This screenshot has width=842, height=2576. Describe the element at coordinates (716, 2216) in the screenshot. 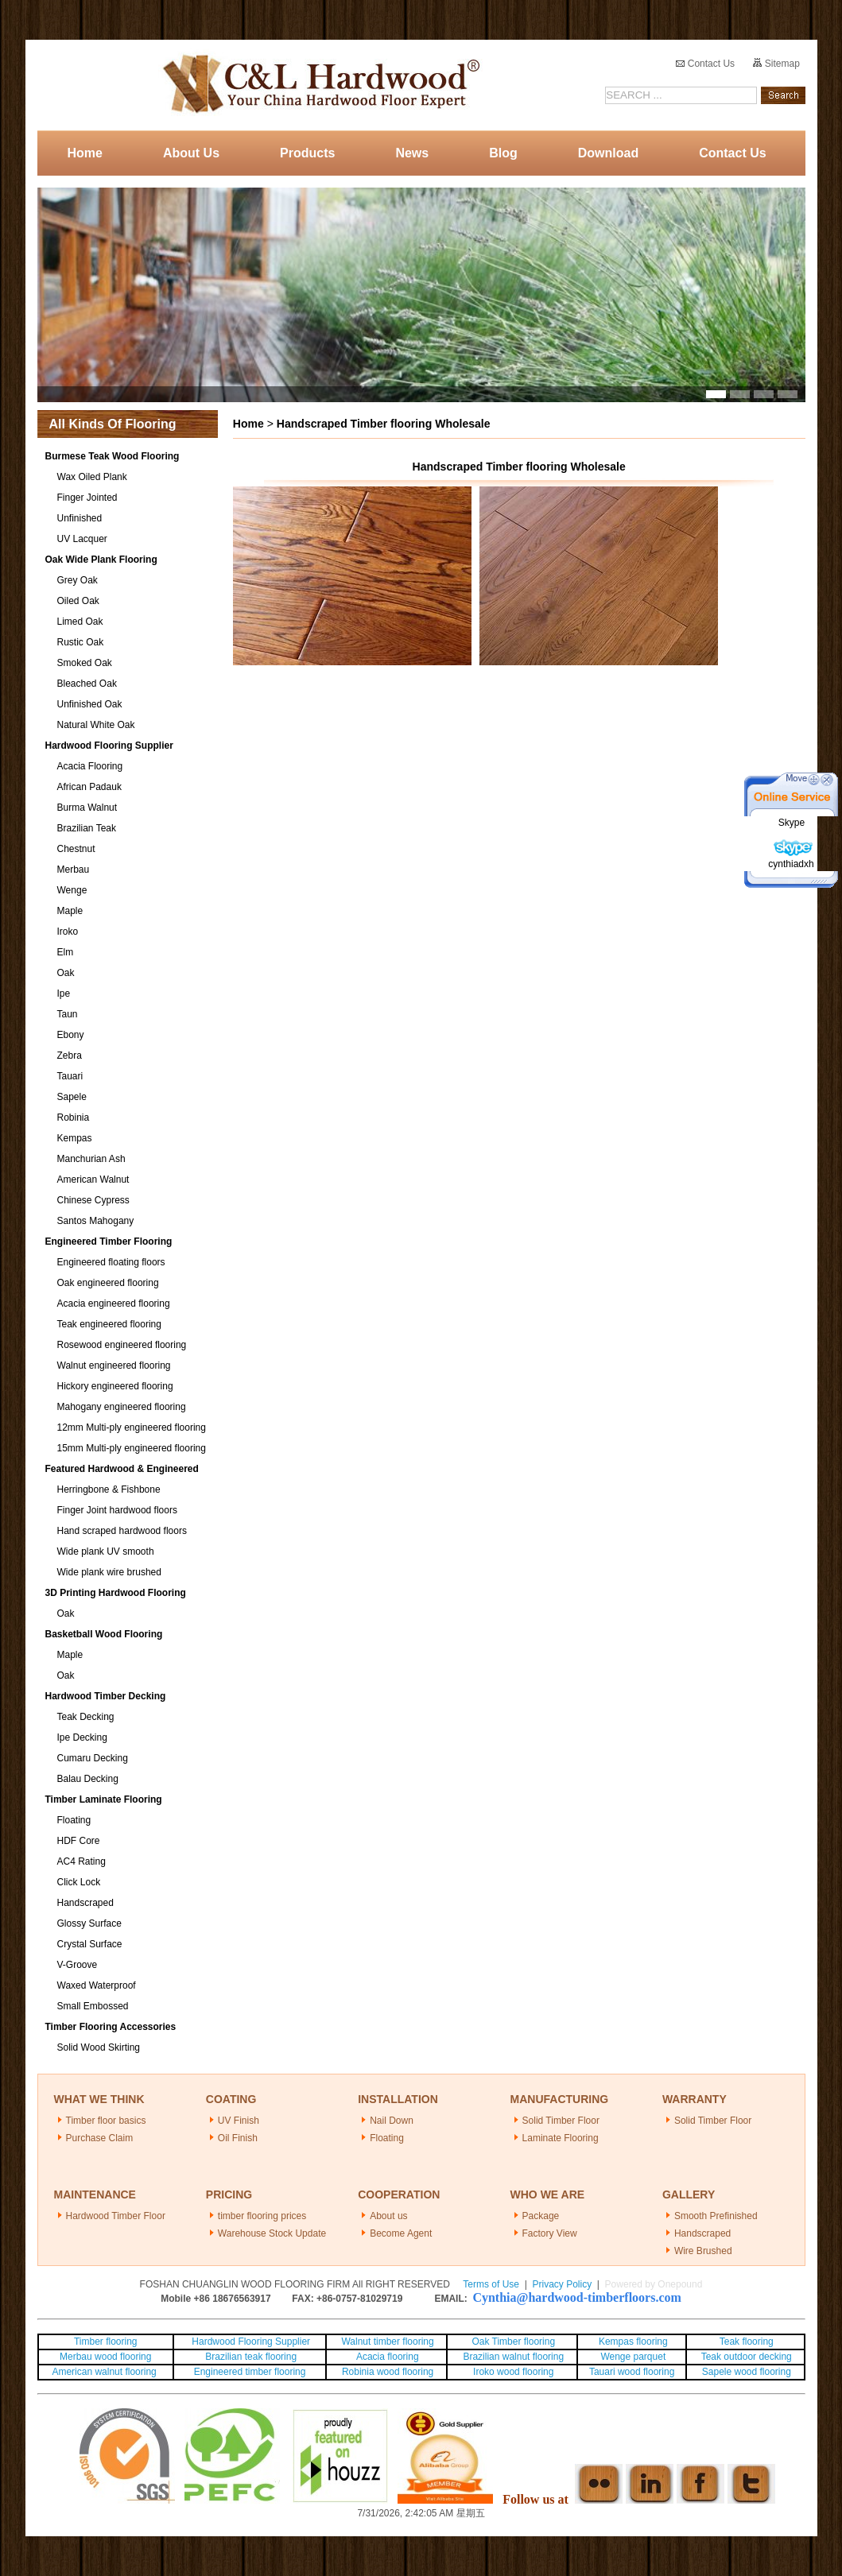

I see `Smooth Prefinished` at that location.